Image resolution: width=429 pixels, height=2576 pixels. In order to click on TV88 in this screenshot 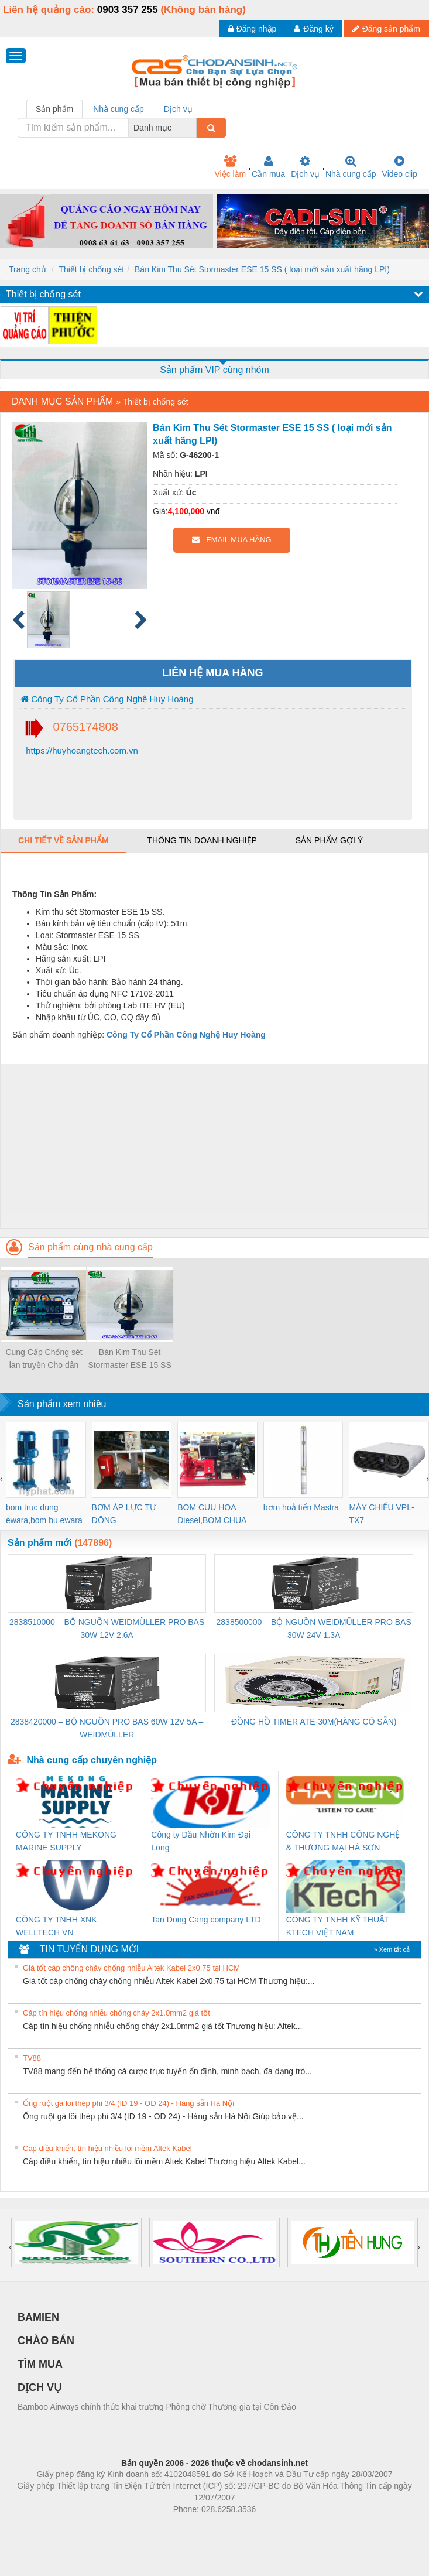, I will do `click(32, 2058)`.